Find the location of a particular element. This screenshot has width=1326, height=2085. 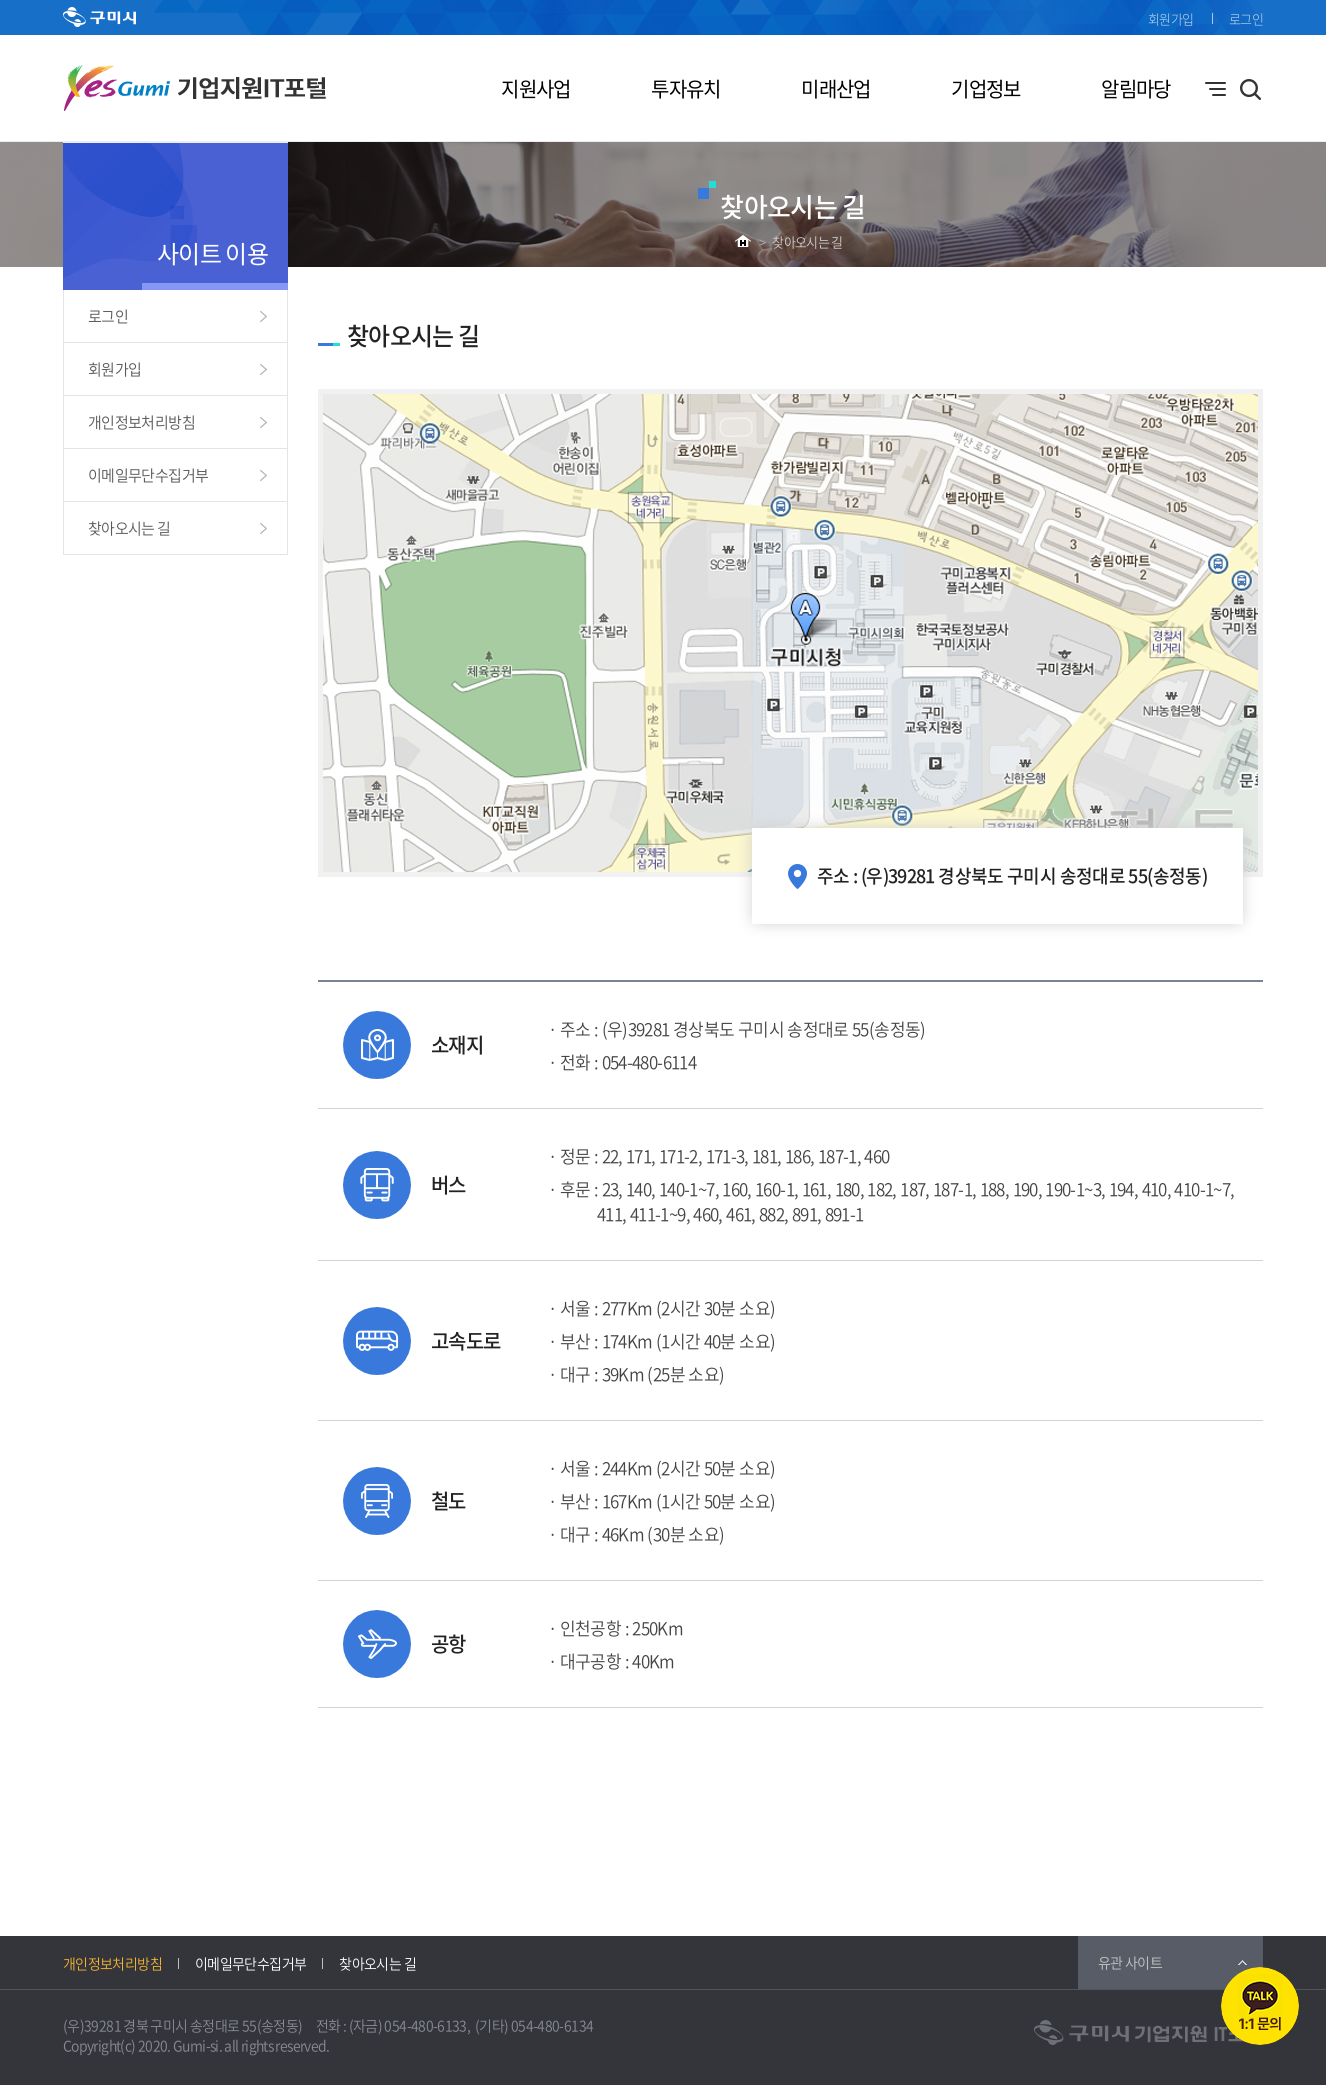

개인정보처리방침 is located at coordinates (141, 422).